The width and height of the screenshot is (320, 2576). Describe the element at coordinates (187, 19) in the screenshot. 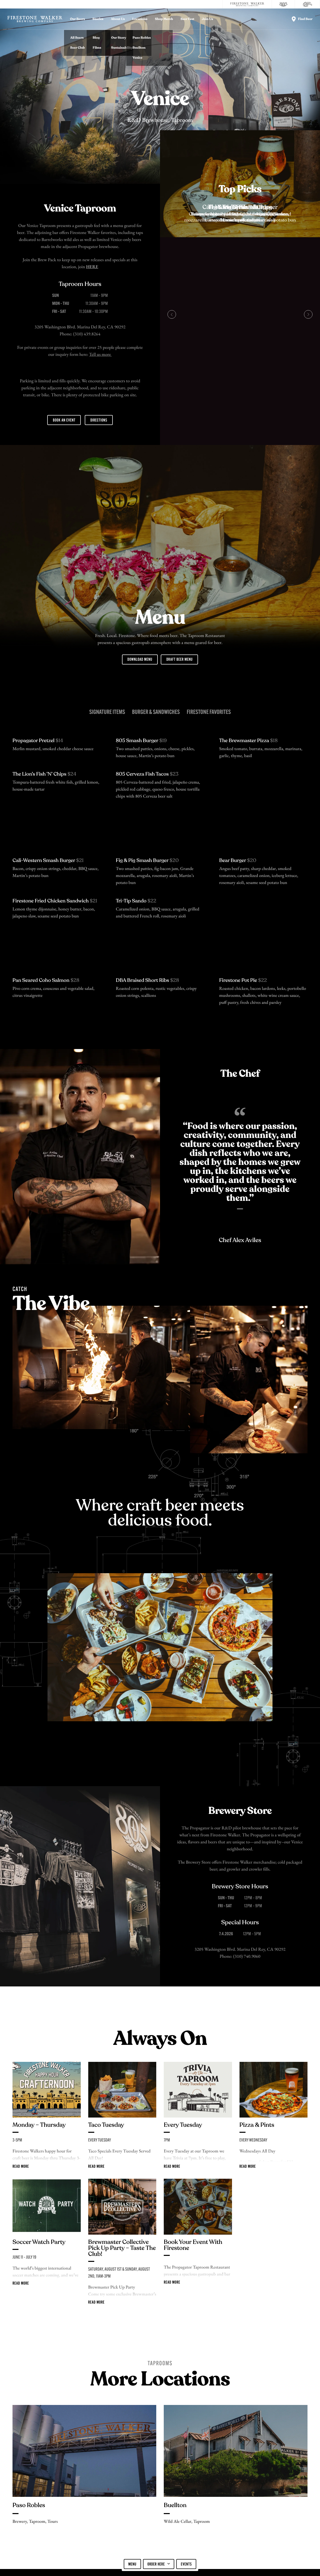

I see `Beer Fest` at that location.